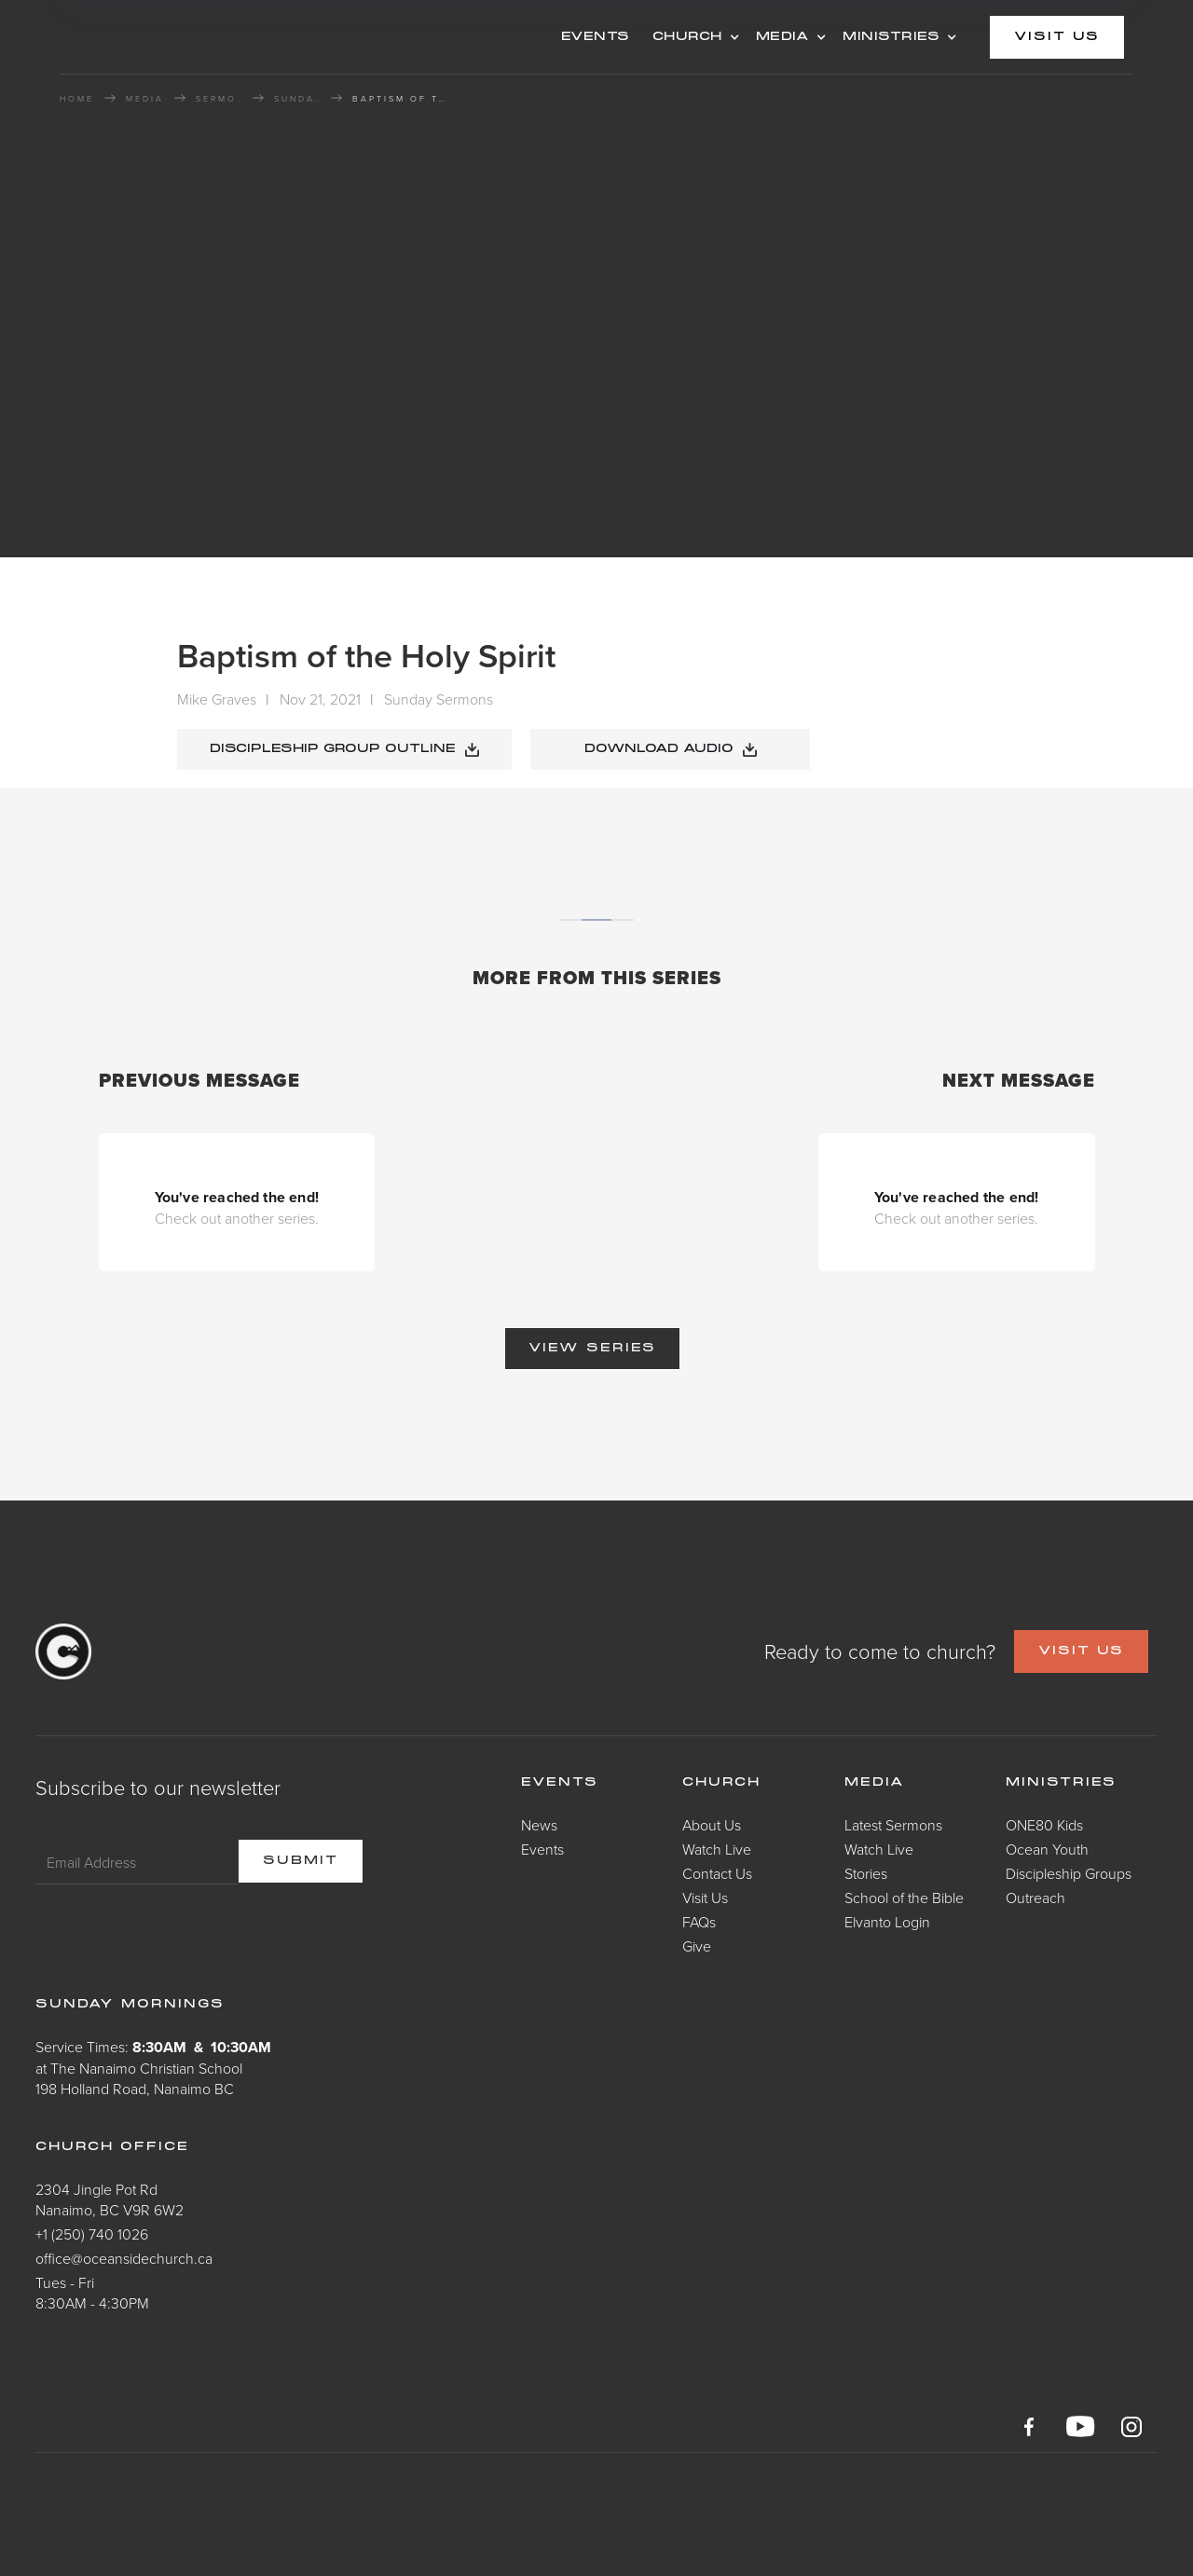  I want to click on Baptism of the Holy Spirit, so click(399, 98).